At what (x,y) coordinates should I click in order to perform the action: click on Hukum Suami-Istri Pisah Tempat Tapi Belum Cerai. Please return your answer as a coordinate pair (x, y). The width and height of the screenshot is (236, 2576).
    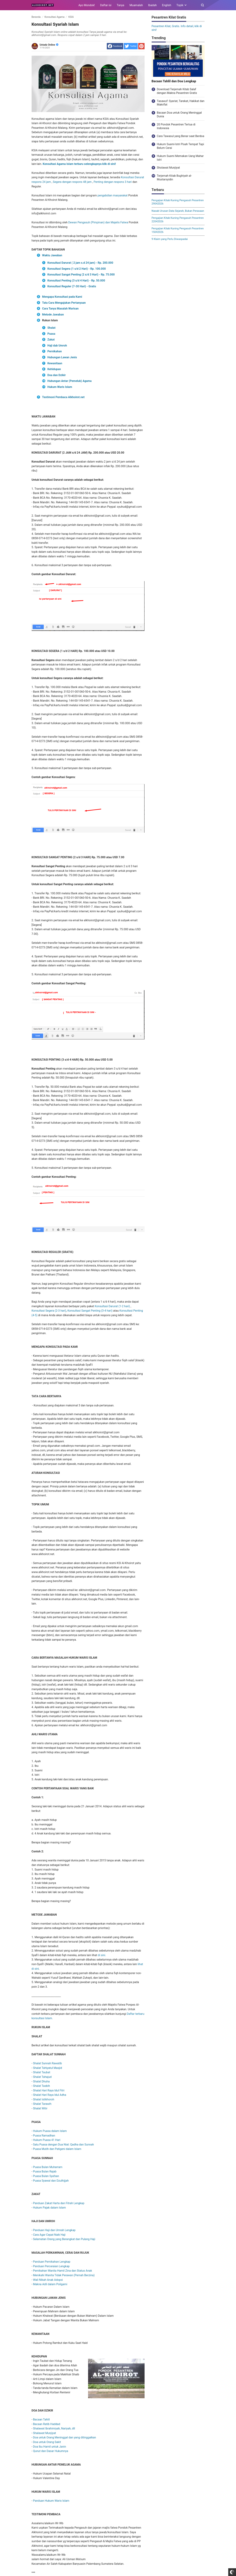
    Looking at the image, I should click on (180, 146).